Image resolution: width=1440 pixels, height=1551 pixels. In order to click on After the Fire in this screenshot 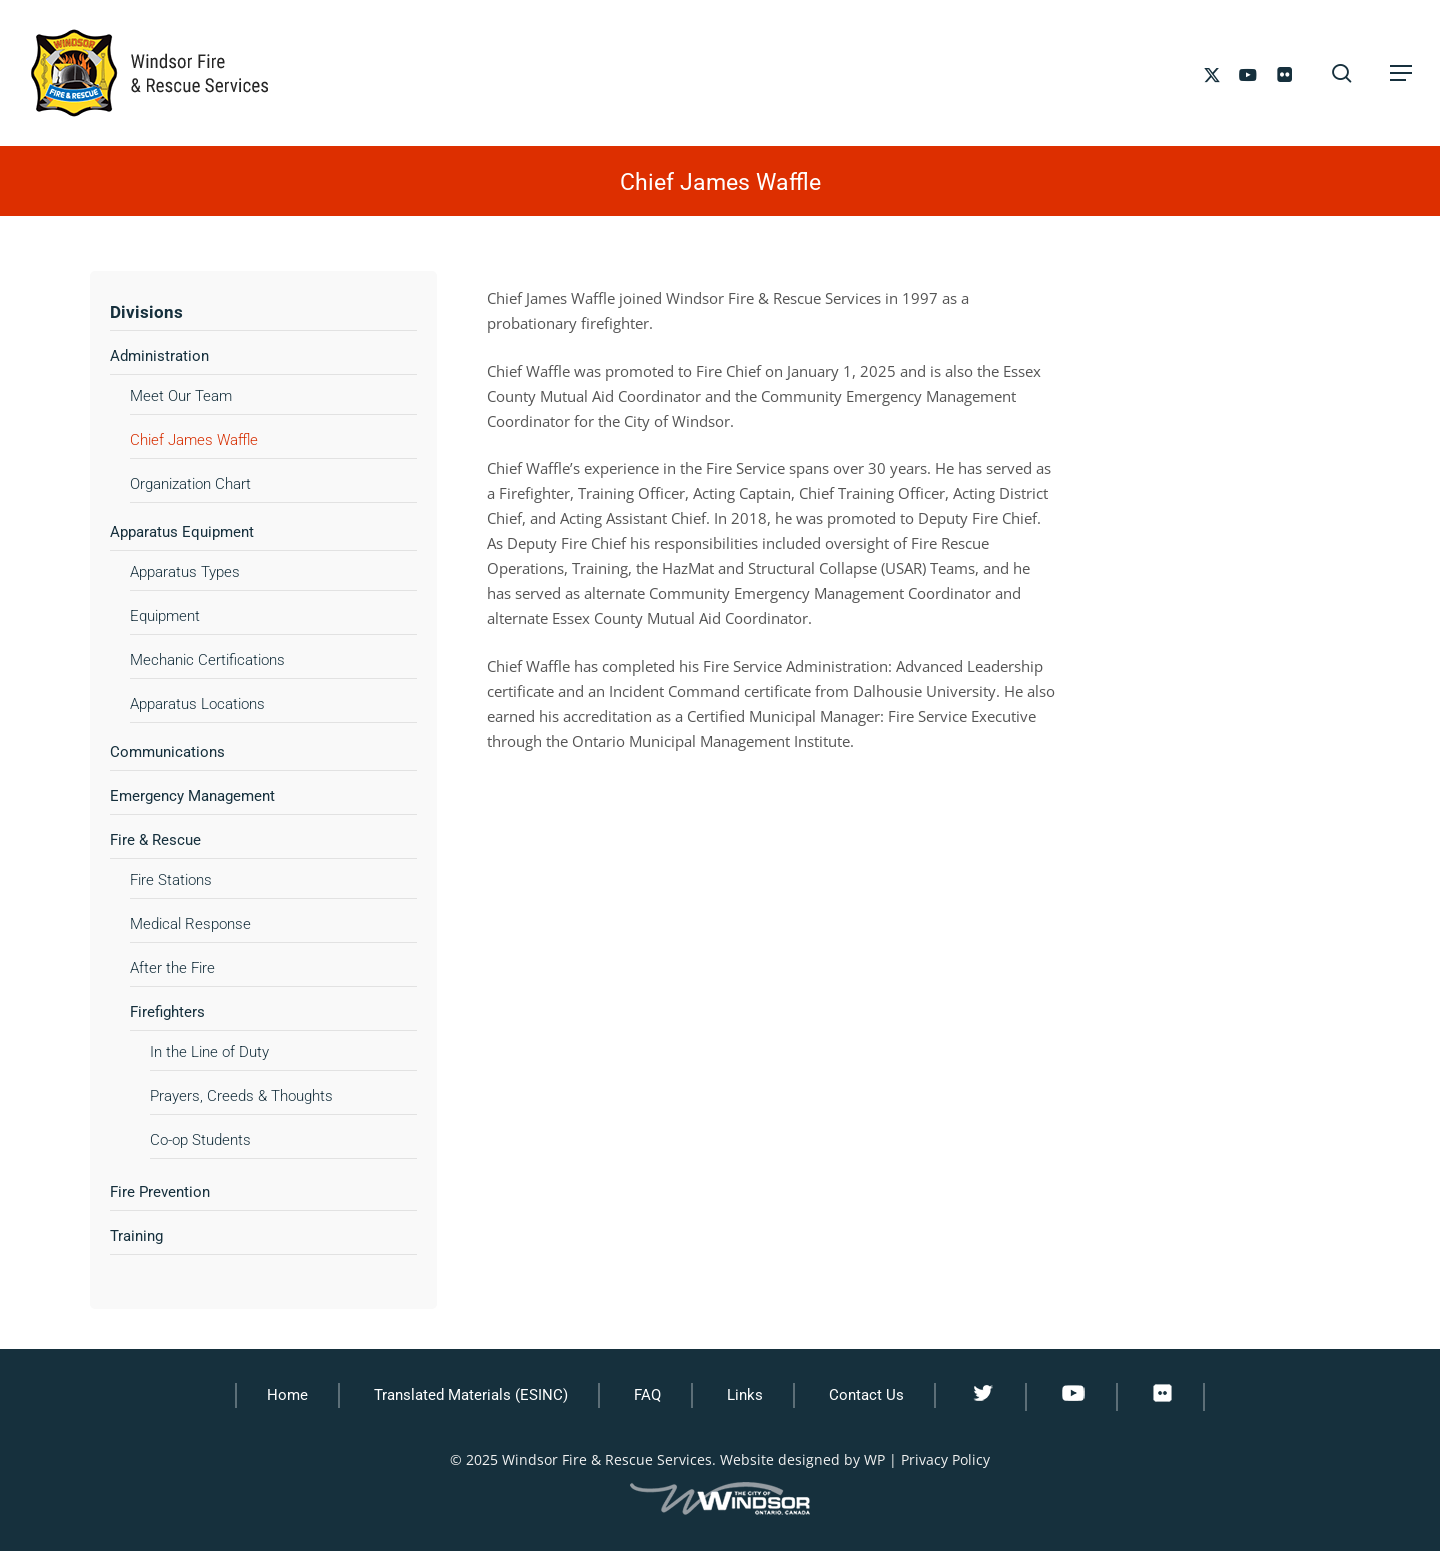, I will do `click(172, 968)`.